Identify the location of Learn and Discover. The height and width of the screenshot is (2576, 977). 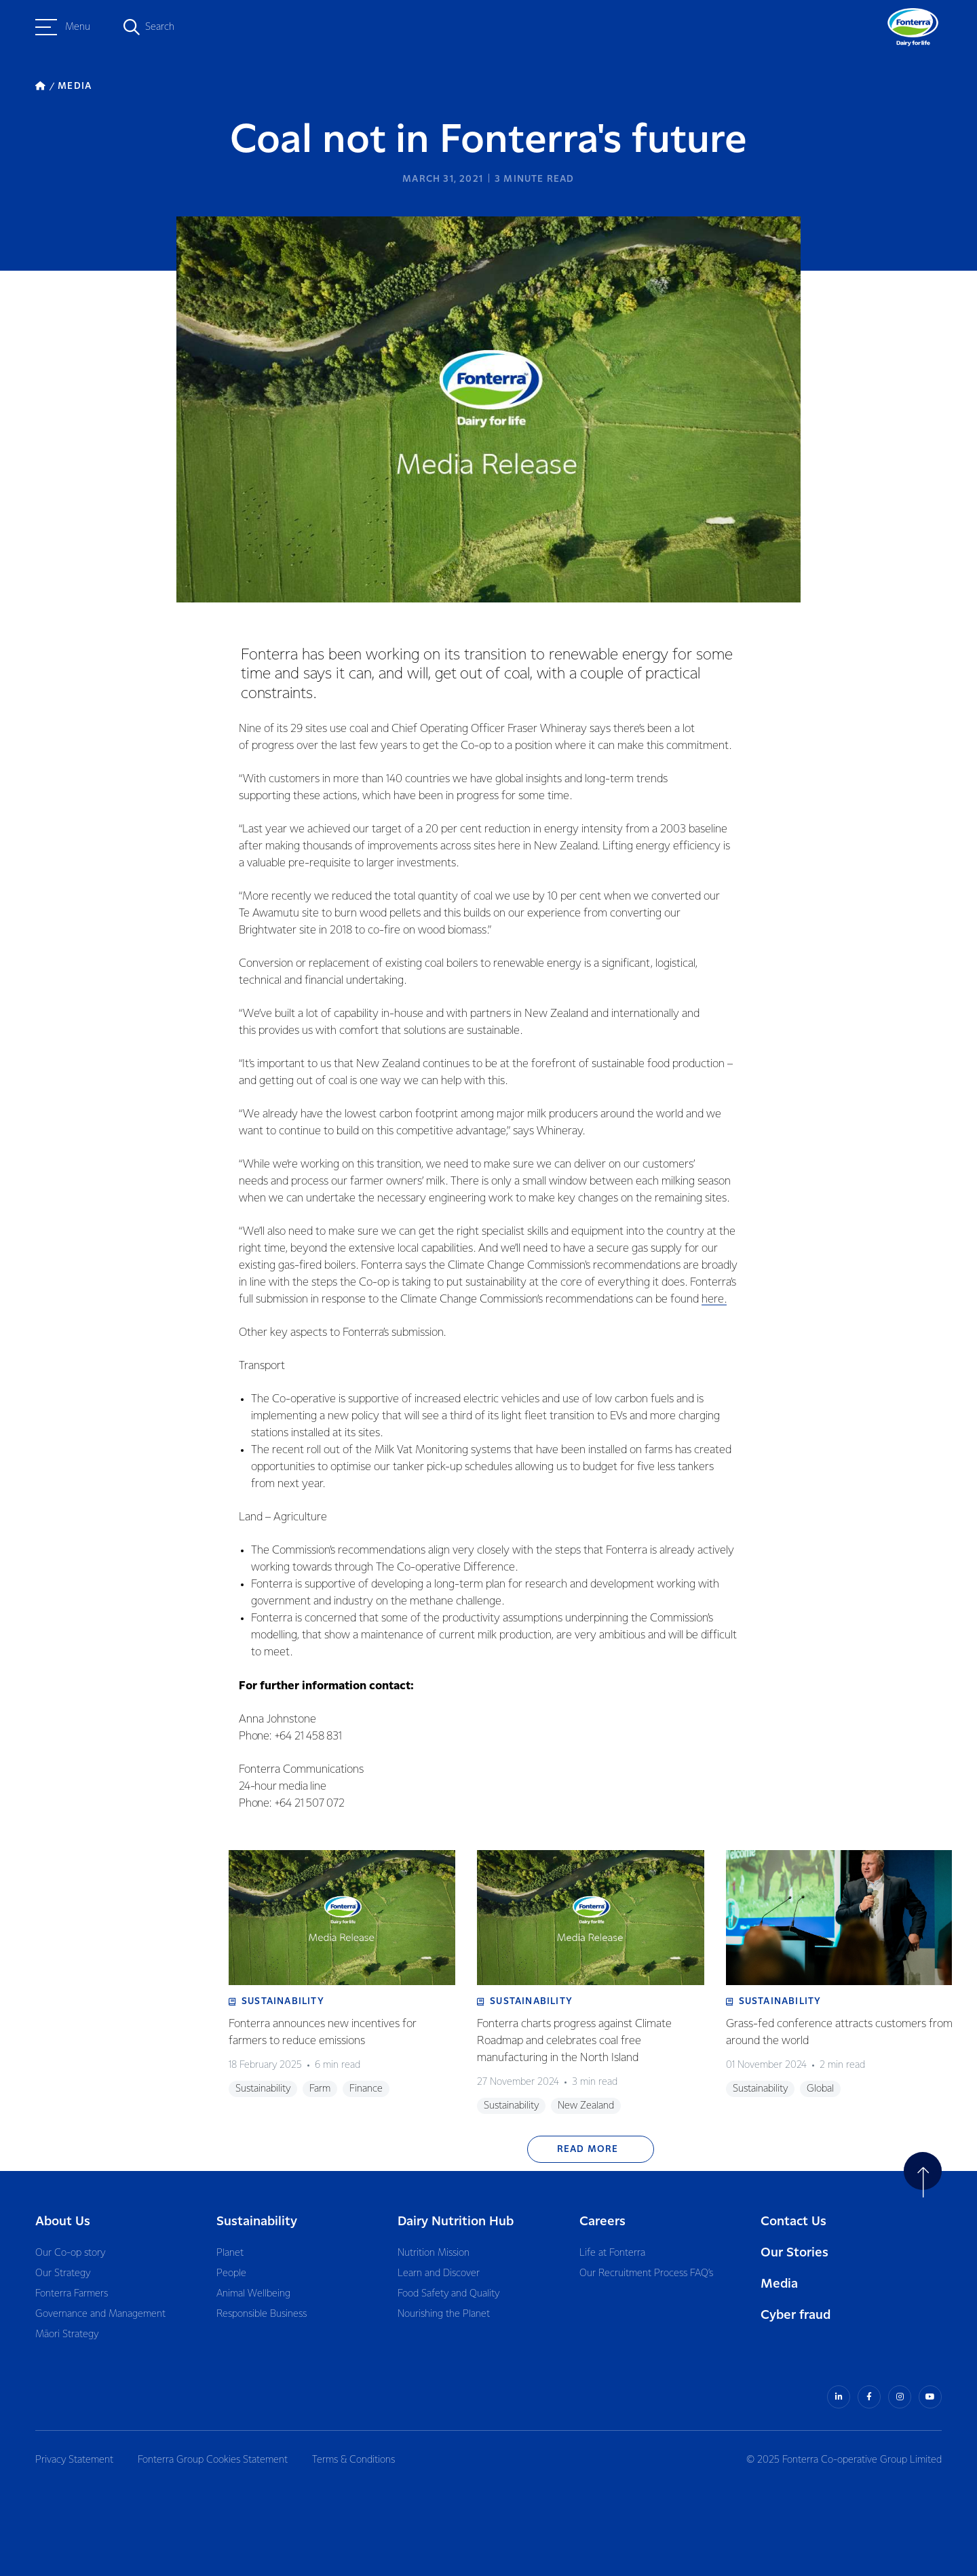
(439, 2273).